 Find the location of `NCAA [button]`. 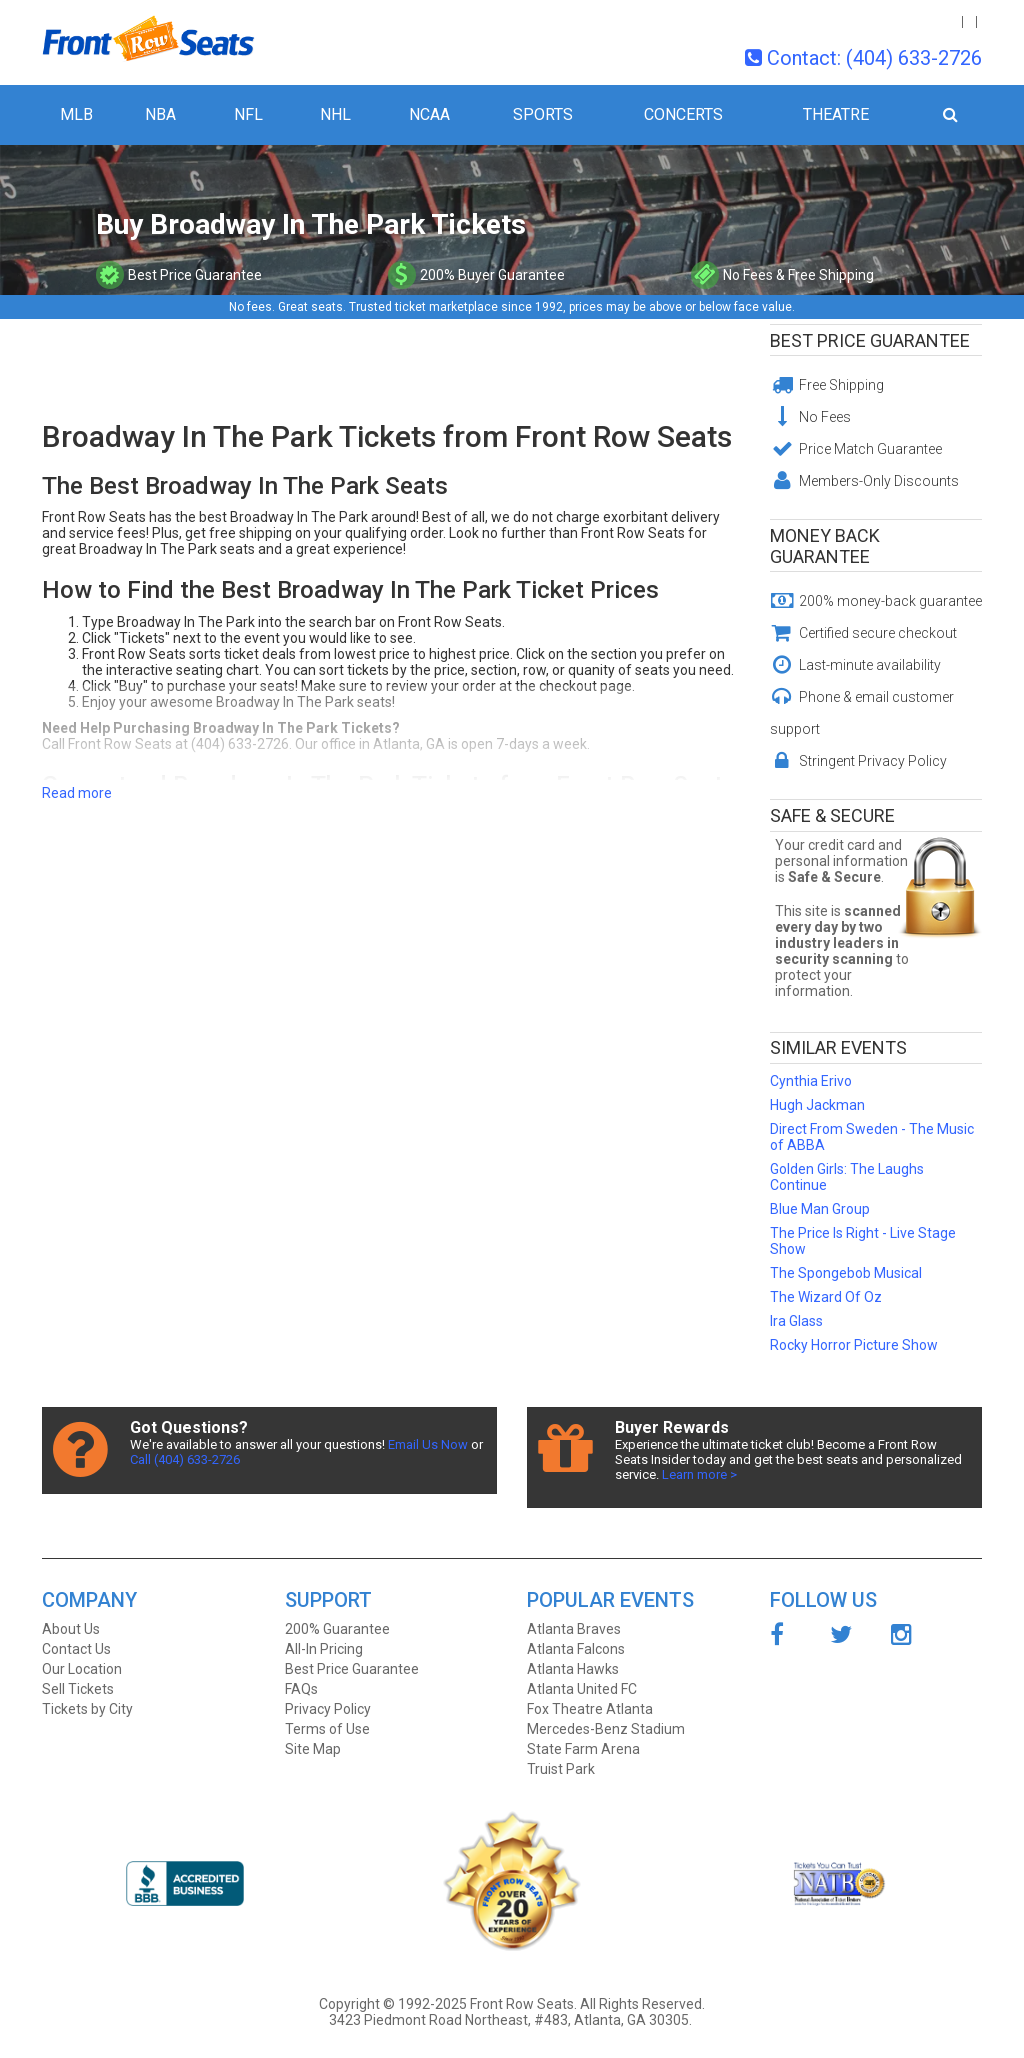

NCAA [button] is located at coordinates (429, 114).